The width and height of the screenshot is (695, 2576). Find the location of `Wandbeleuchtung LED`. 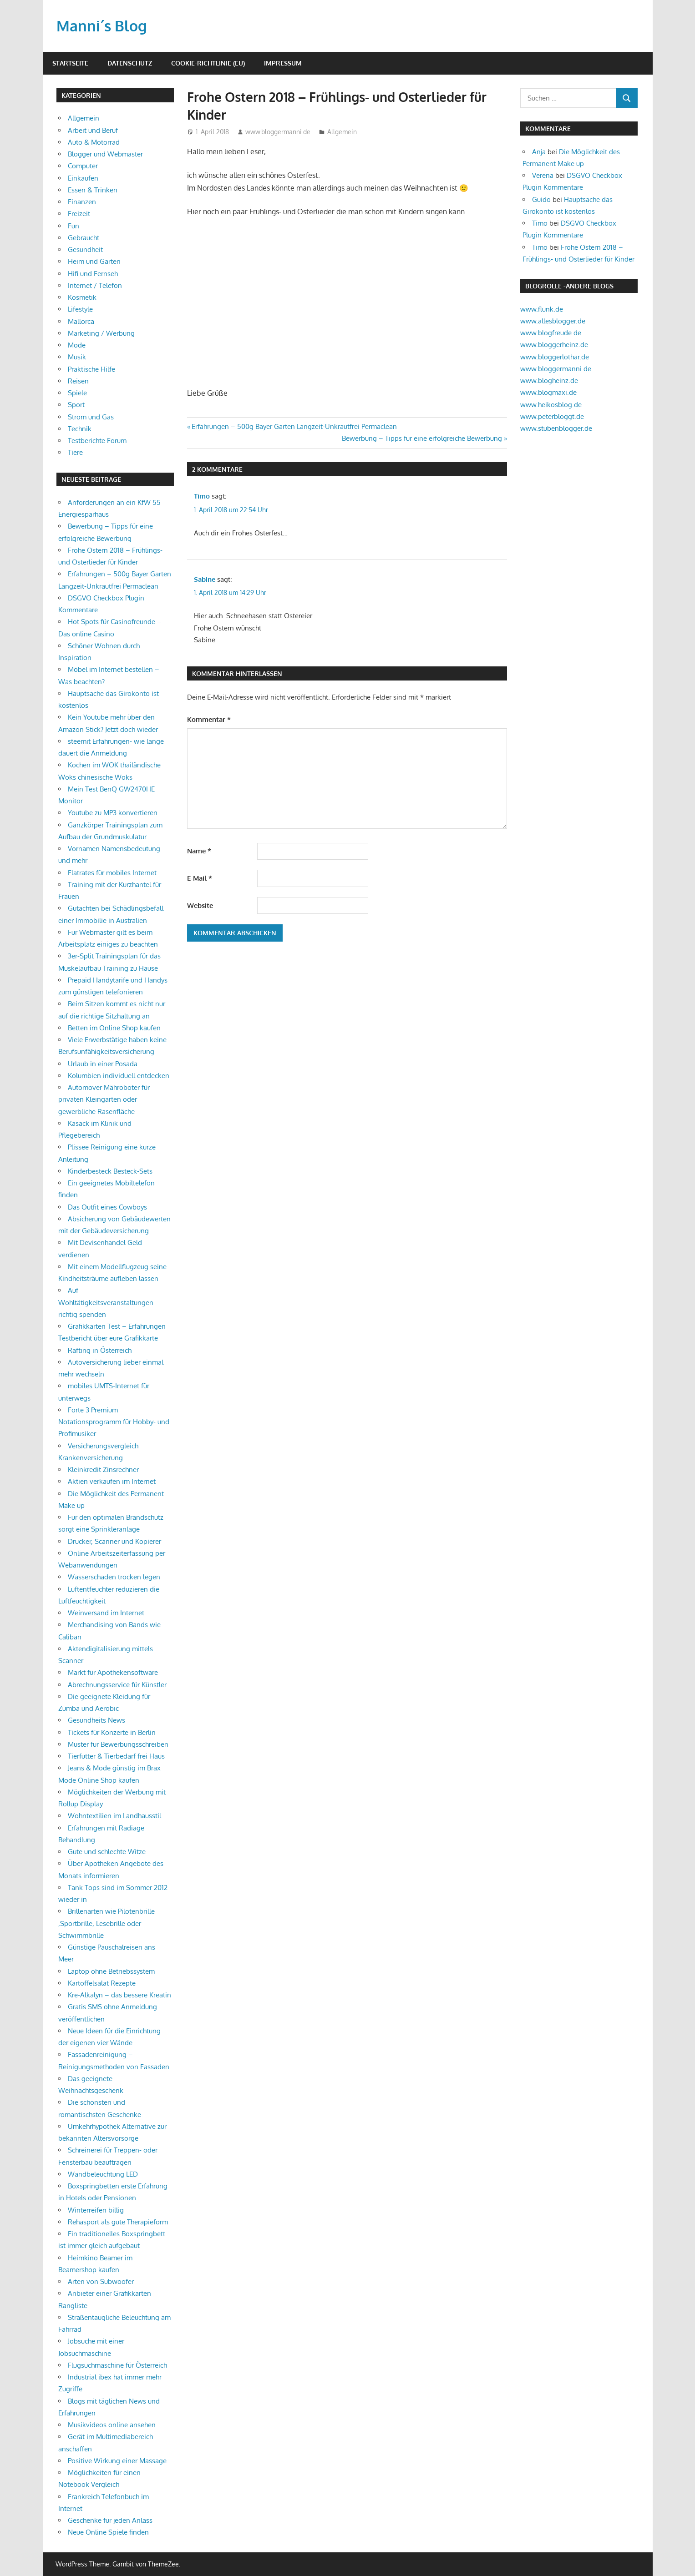

Wandbeleuchtung LED is located at coordinates (103, 2174).